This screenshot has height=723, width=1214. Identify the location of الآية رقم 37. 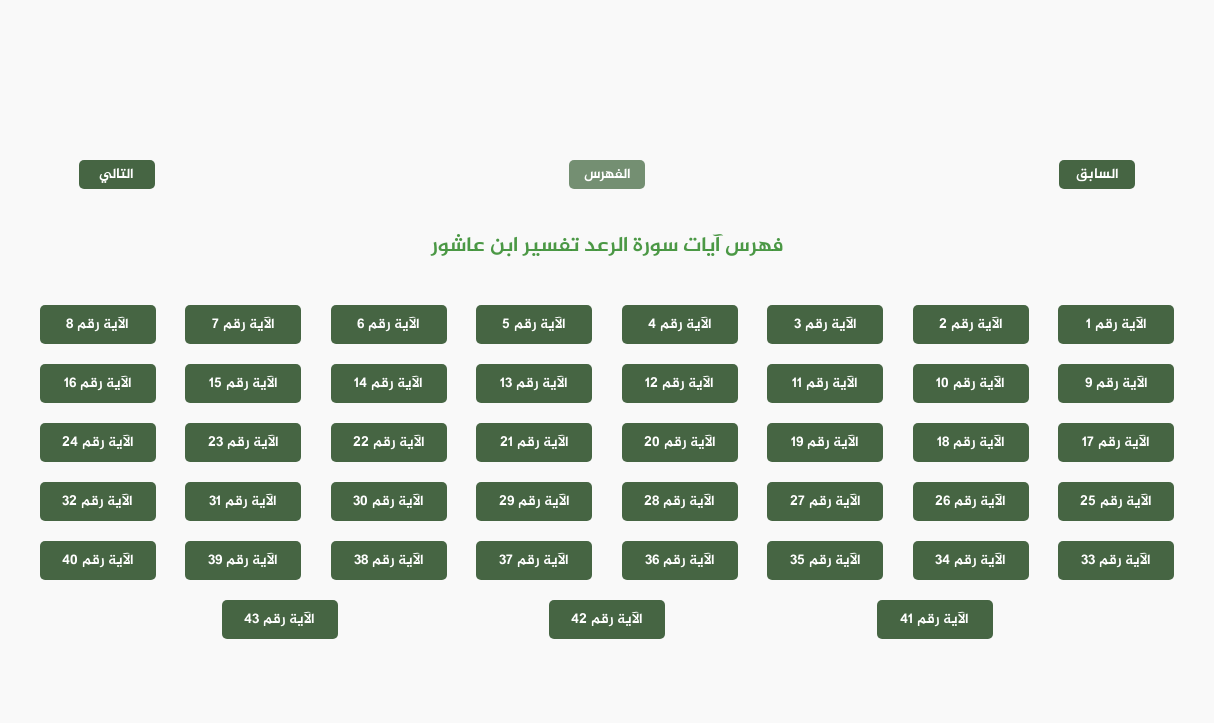
(534, 560).